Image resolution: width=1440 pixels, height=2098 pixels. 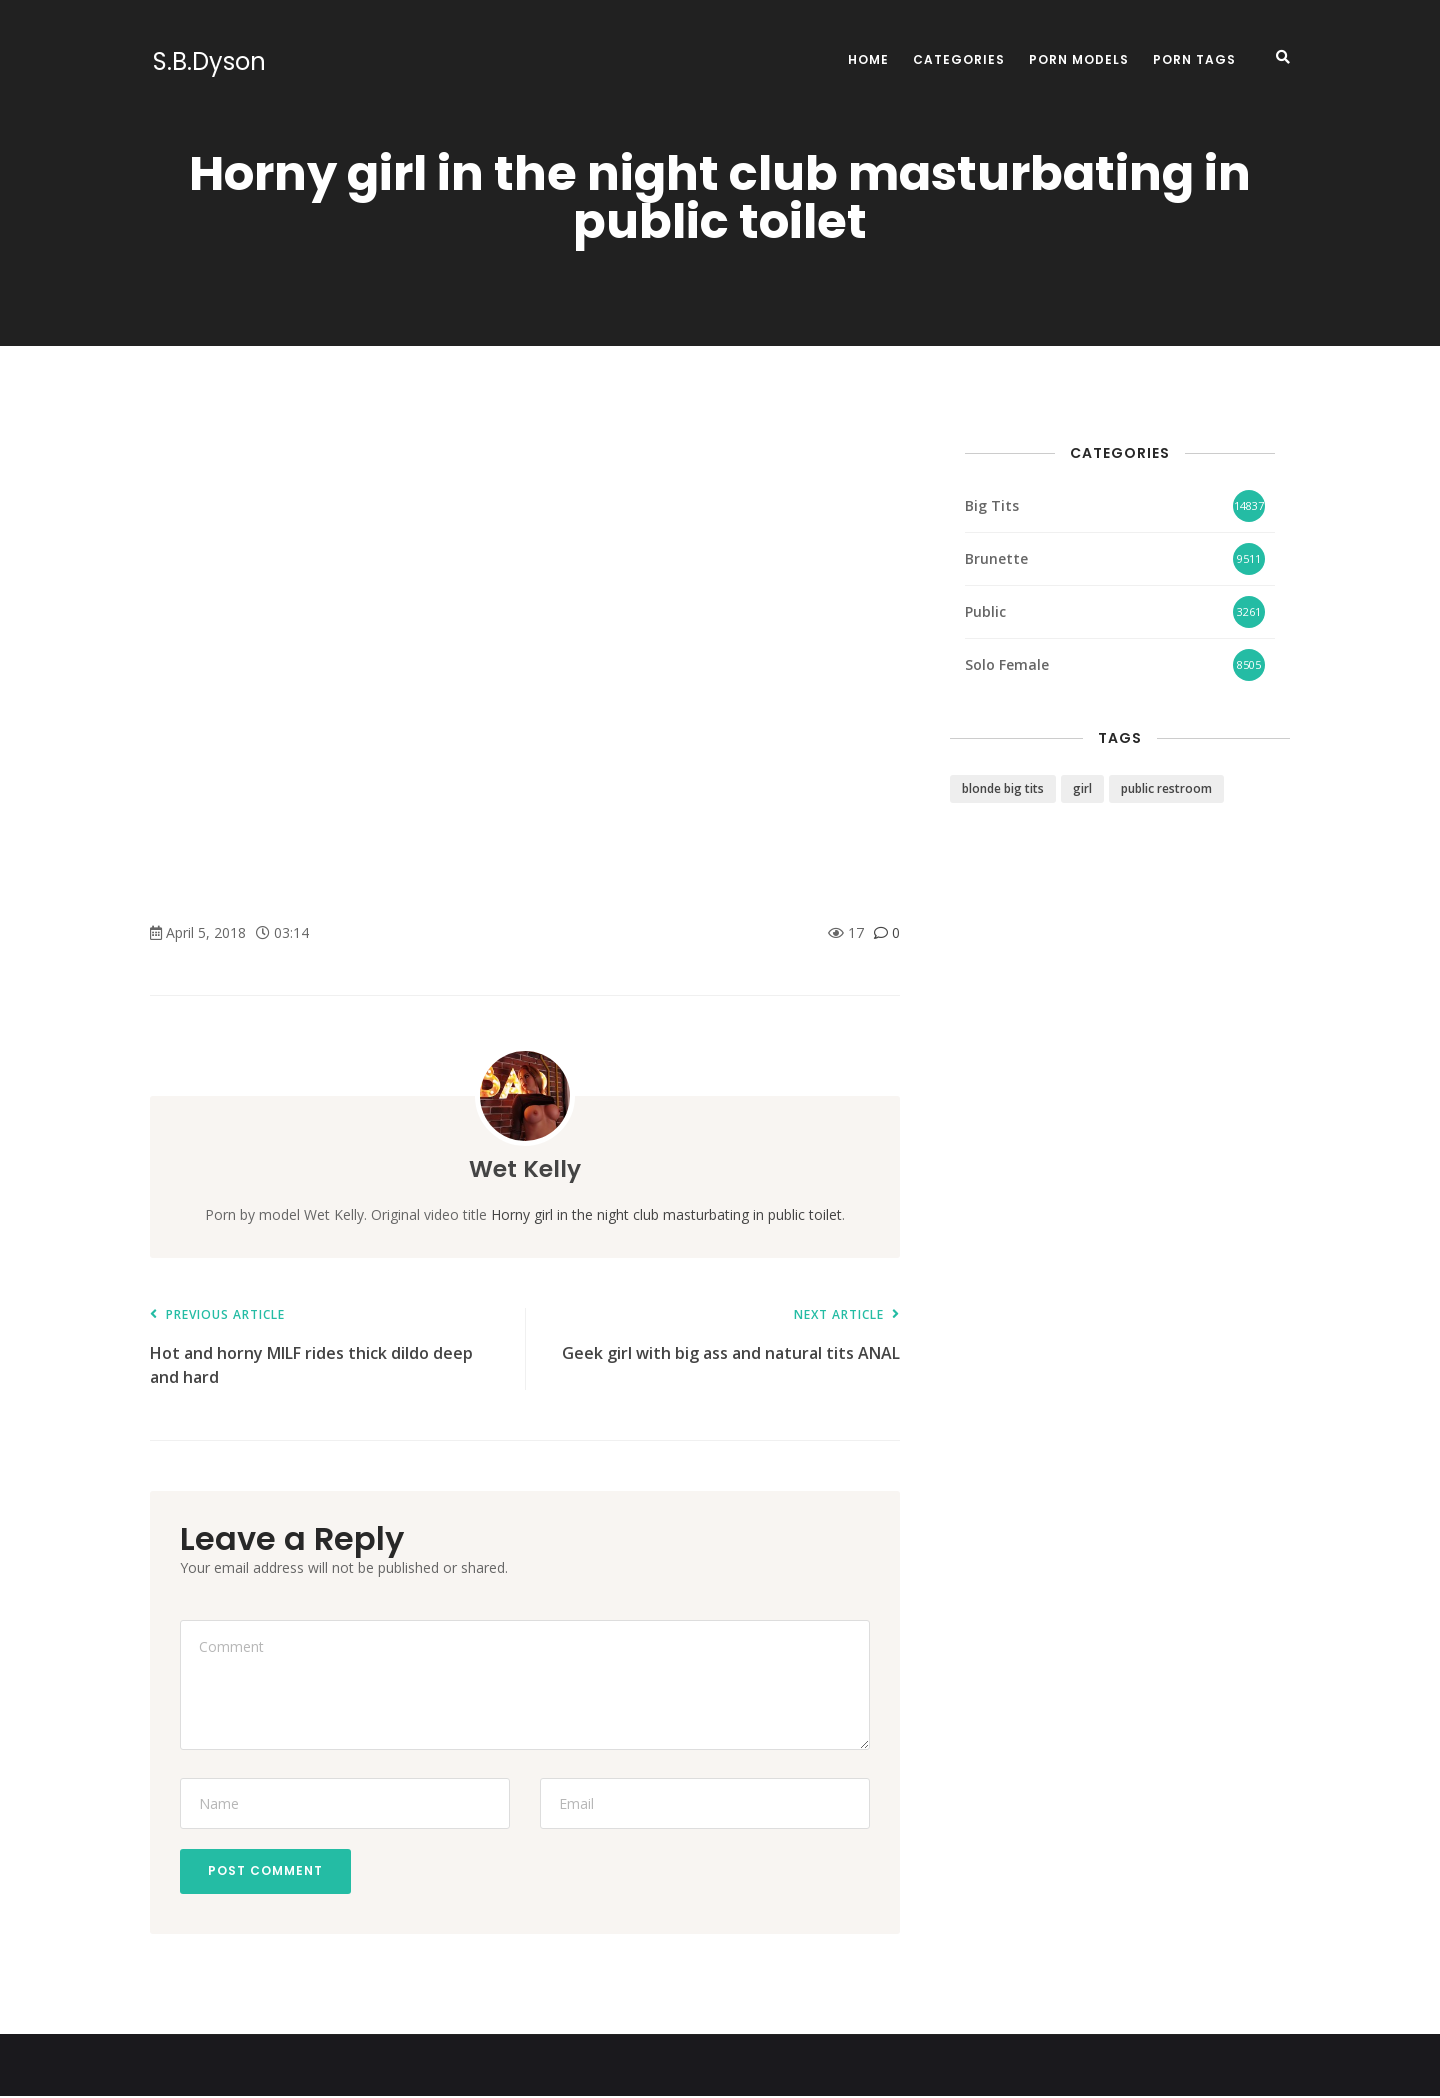 What do you see at coordinates (666, 1214) in the screenshot?
I see `Horny girl in the night club masturbating in public toilet` at bounding box center [666, 1214].